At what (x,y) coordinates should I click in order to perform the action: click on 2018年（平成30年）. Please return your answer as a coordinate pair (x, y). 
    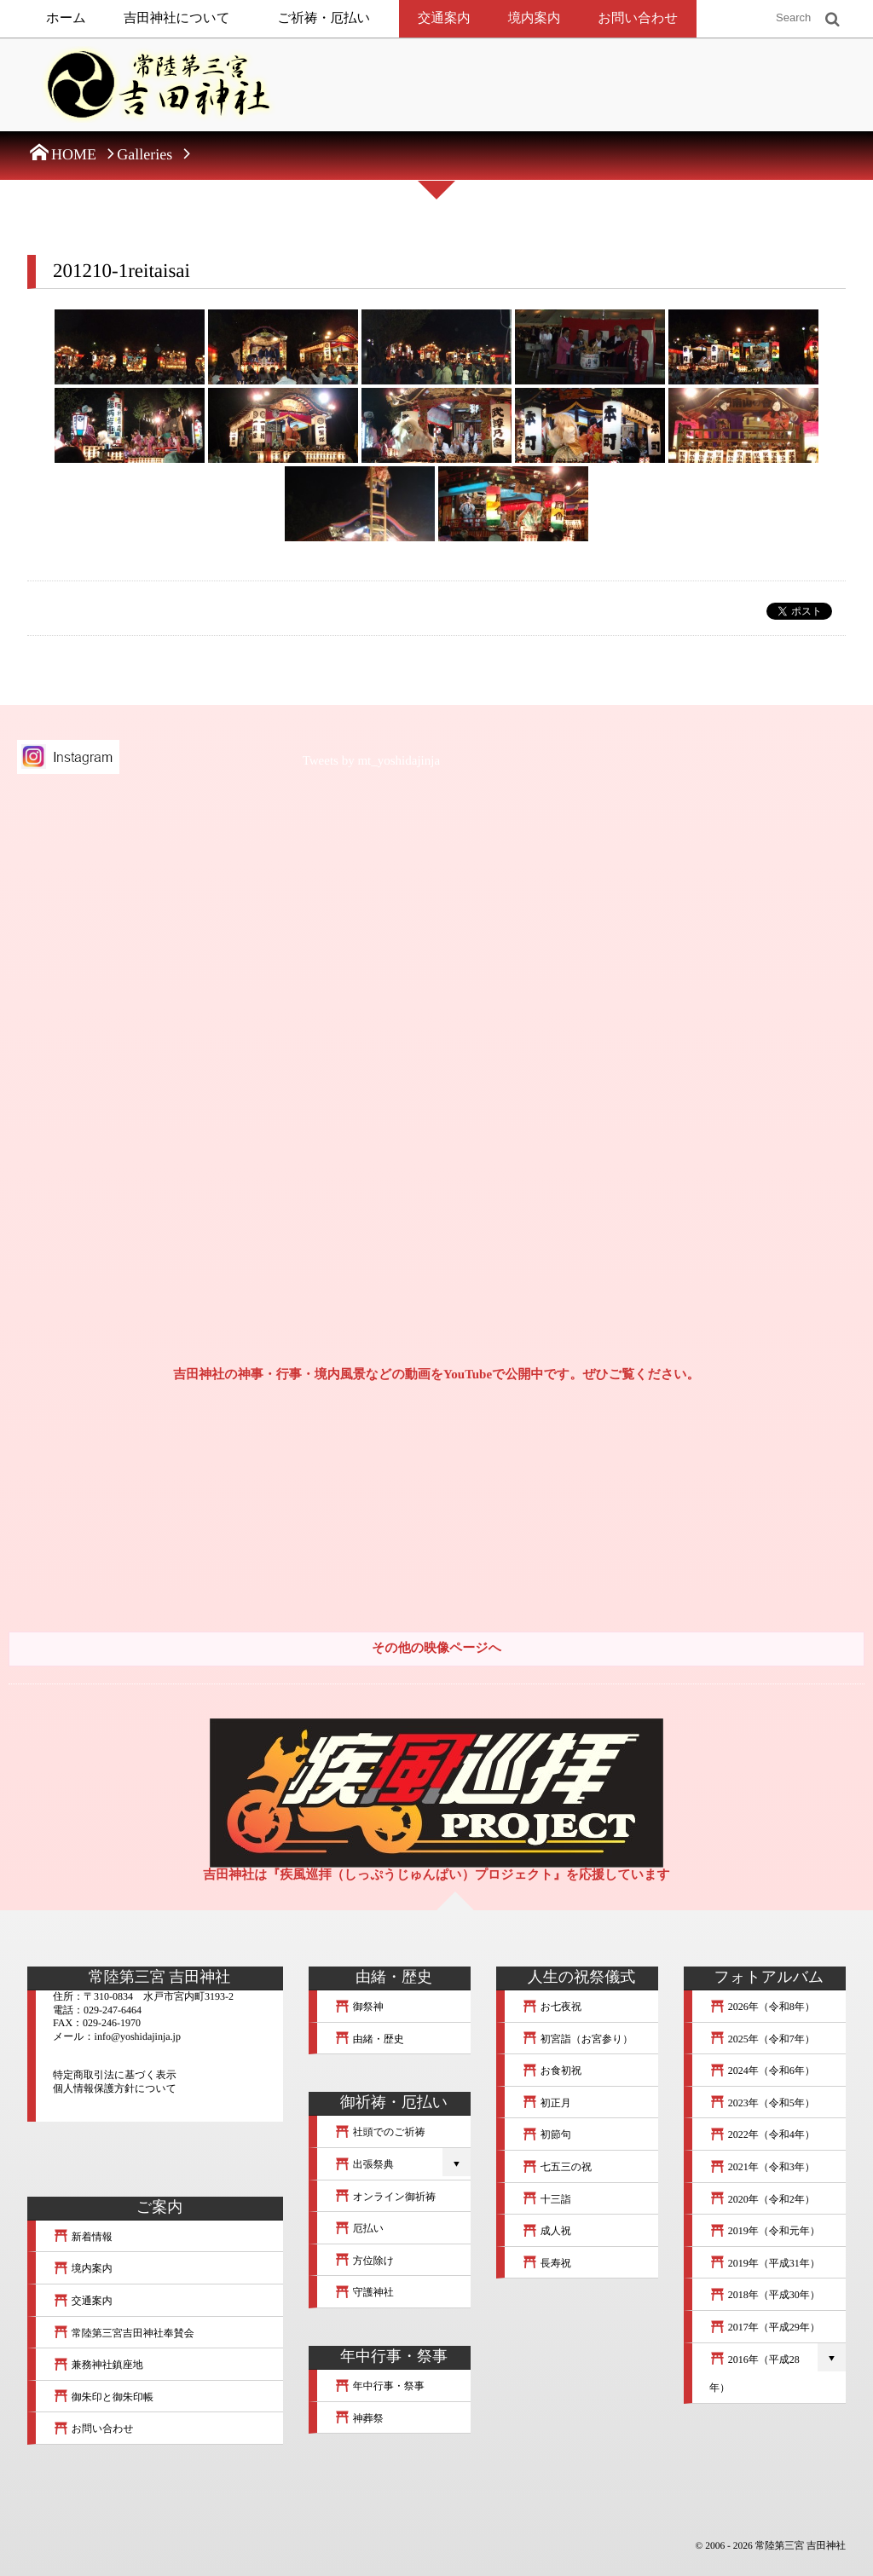
    Looking at the image, I should click on (764, 2295).